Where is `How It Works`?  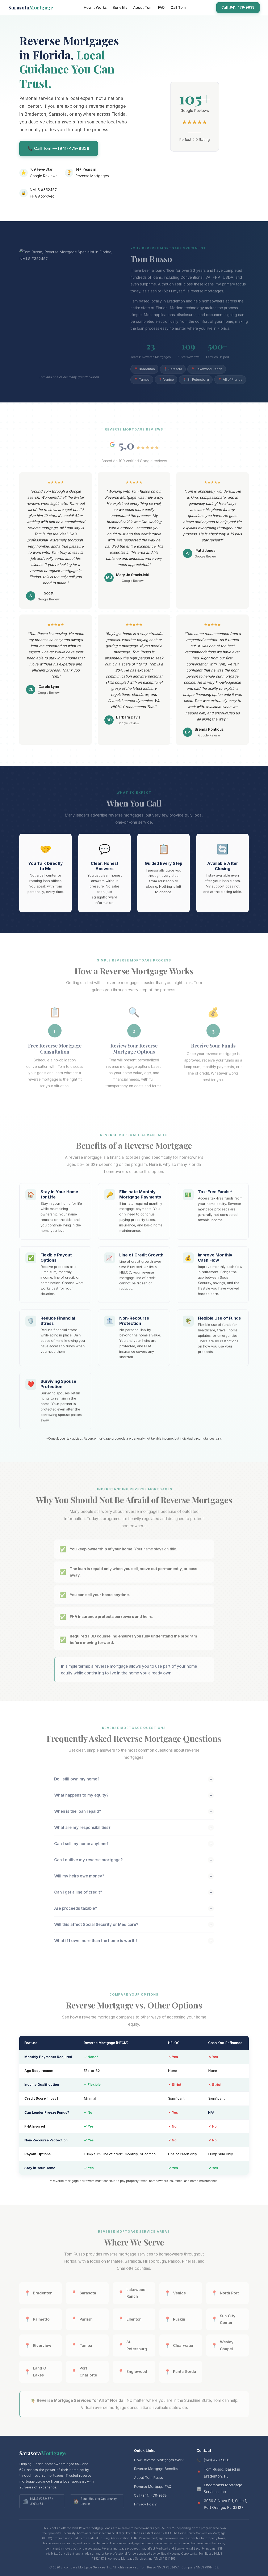 How It Works is located at coordinates (95, 7).